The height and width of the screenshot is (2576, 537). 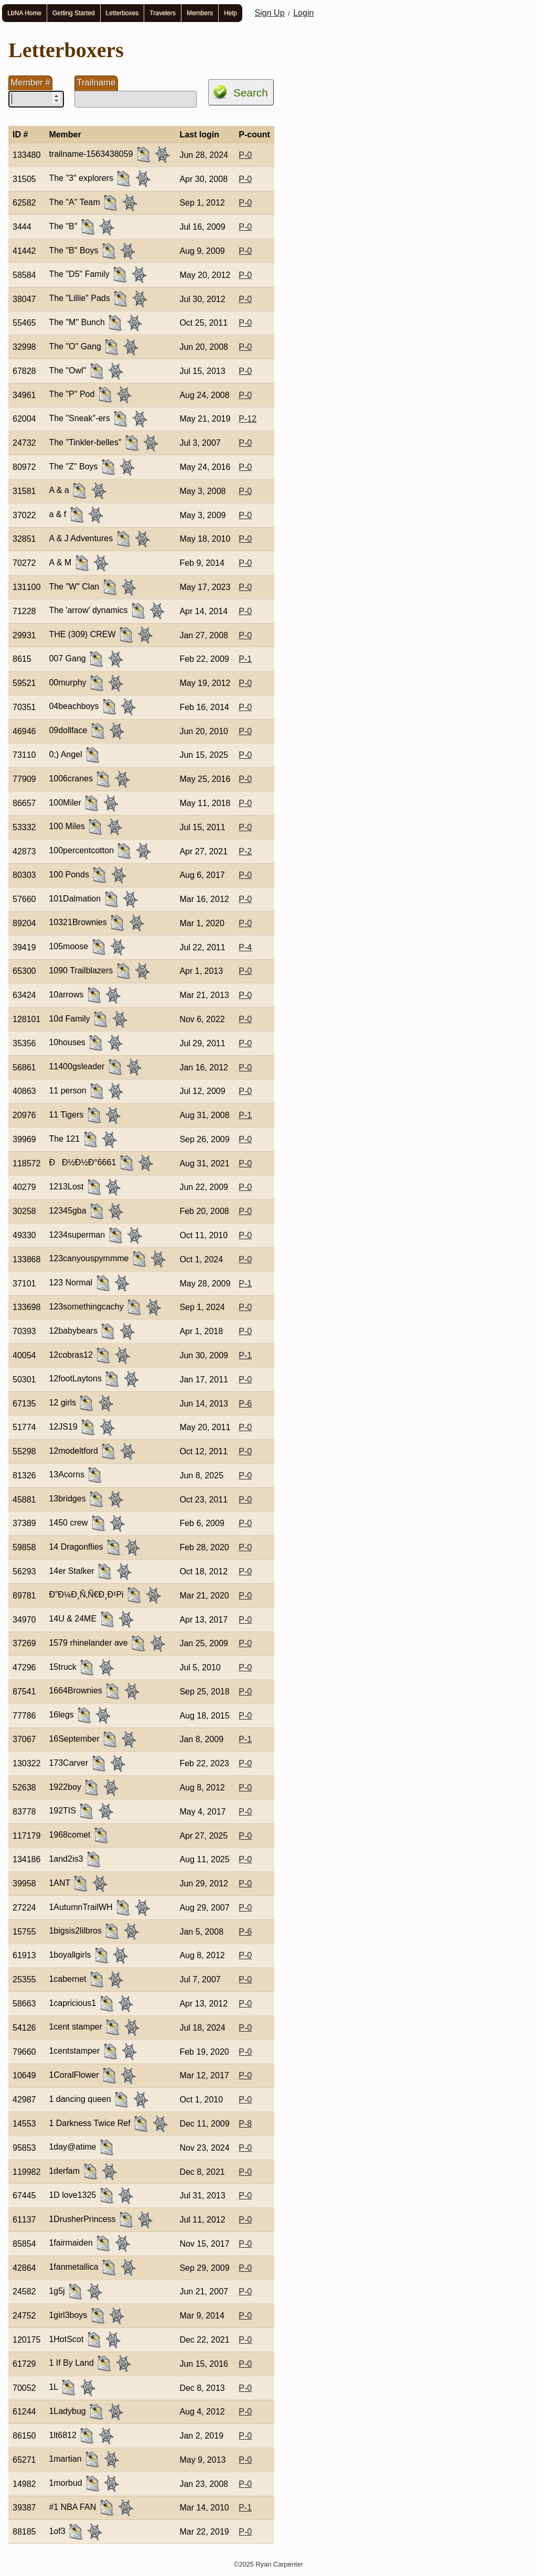 What do you see at coordinates (245, 947) in the screenshot?
I see `P-4` at bounding box center [245, 947].